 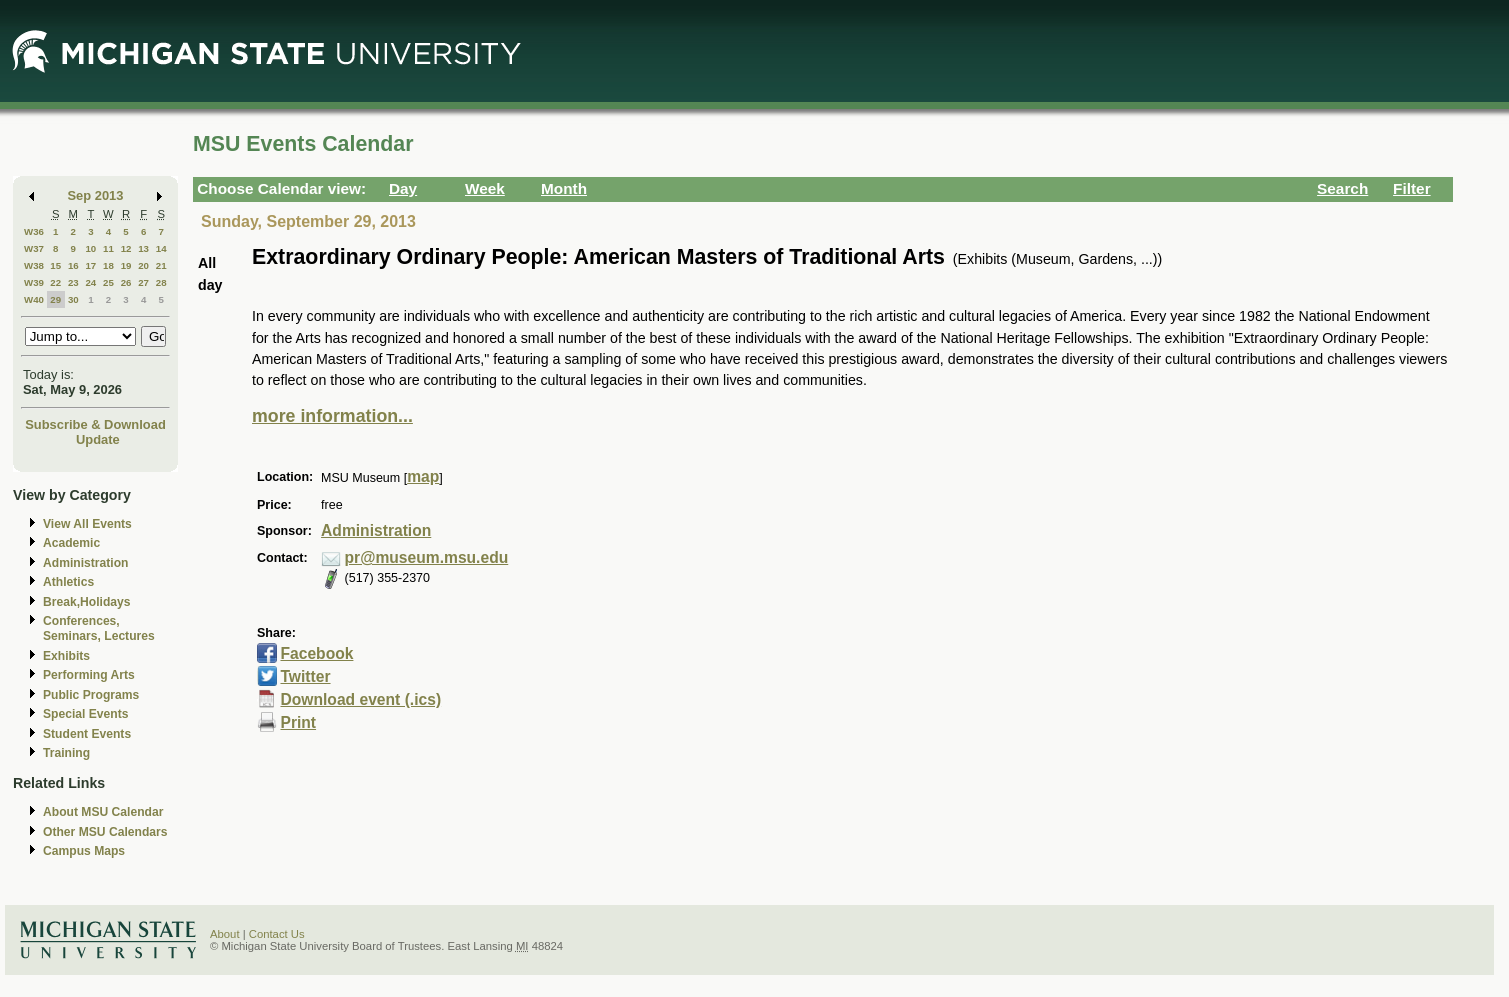 What do you see at coordinates (87, 734) in the screenshot?
I see `Student Events` at bounding box center [87, 734].